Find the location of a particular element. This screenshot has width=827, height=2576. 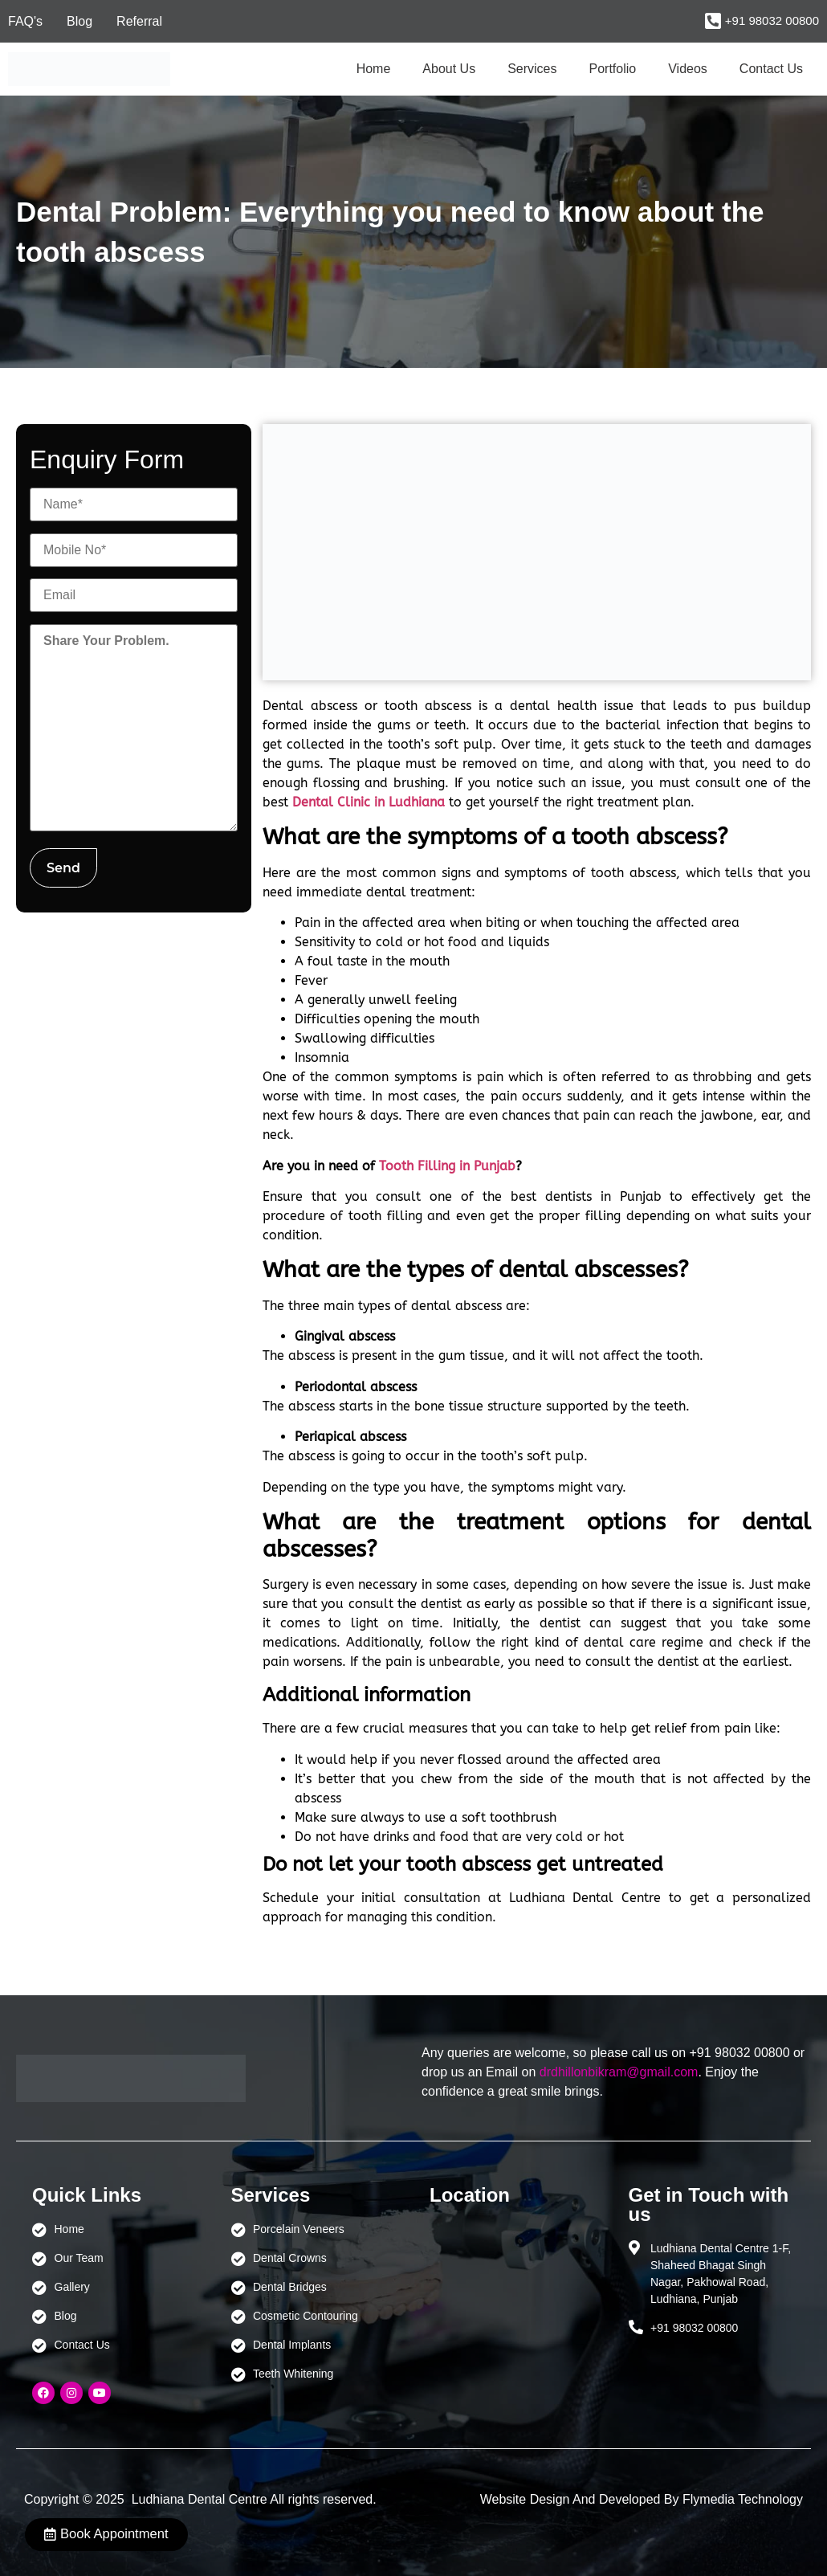

Website Design And Developed By Flymedia Technology is located at coordinates (641, 2499).